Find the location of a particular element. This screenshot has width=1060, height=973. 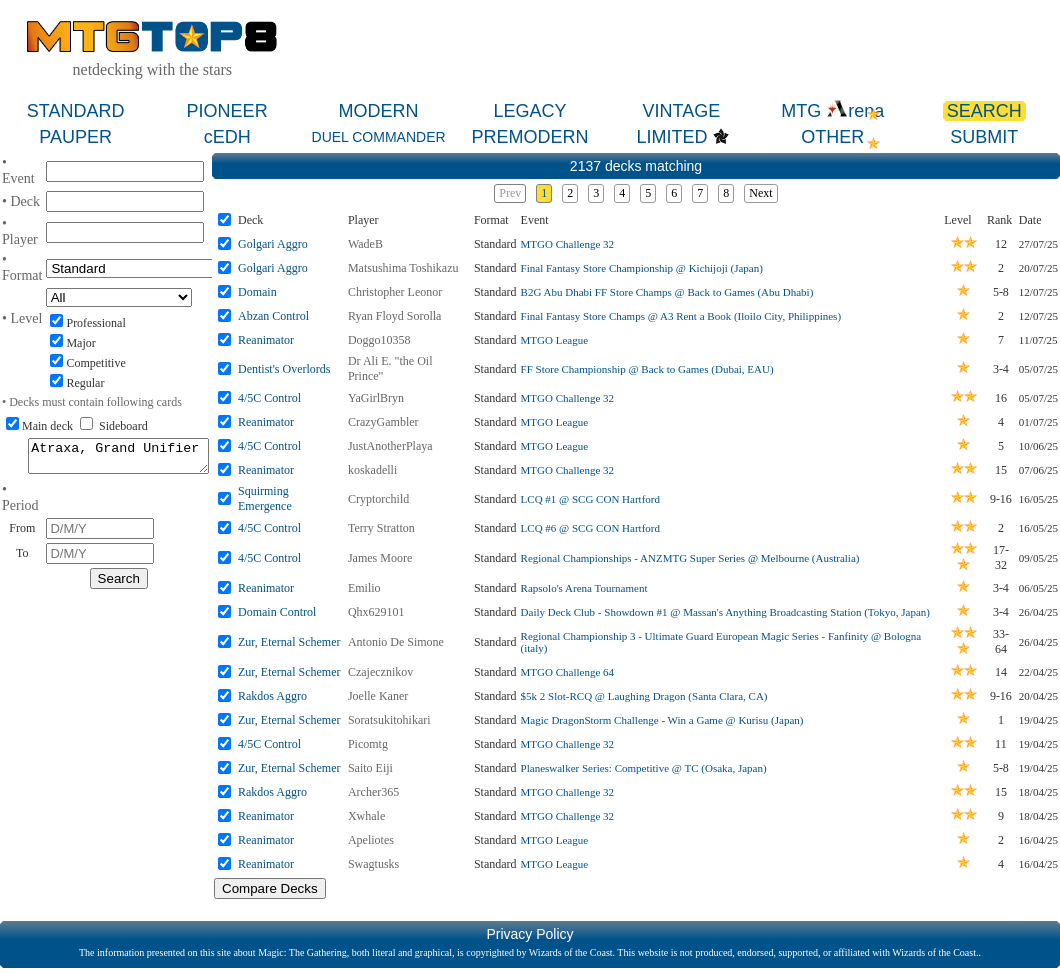

Ryan Floyd Sorolla is located at coordinates (395, 316).